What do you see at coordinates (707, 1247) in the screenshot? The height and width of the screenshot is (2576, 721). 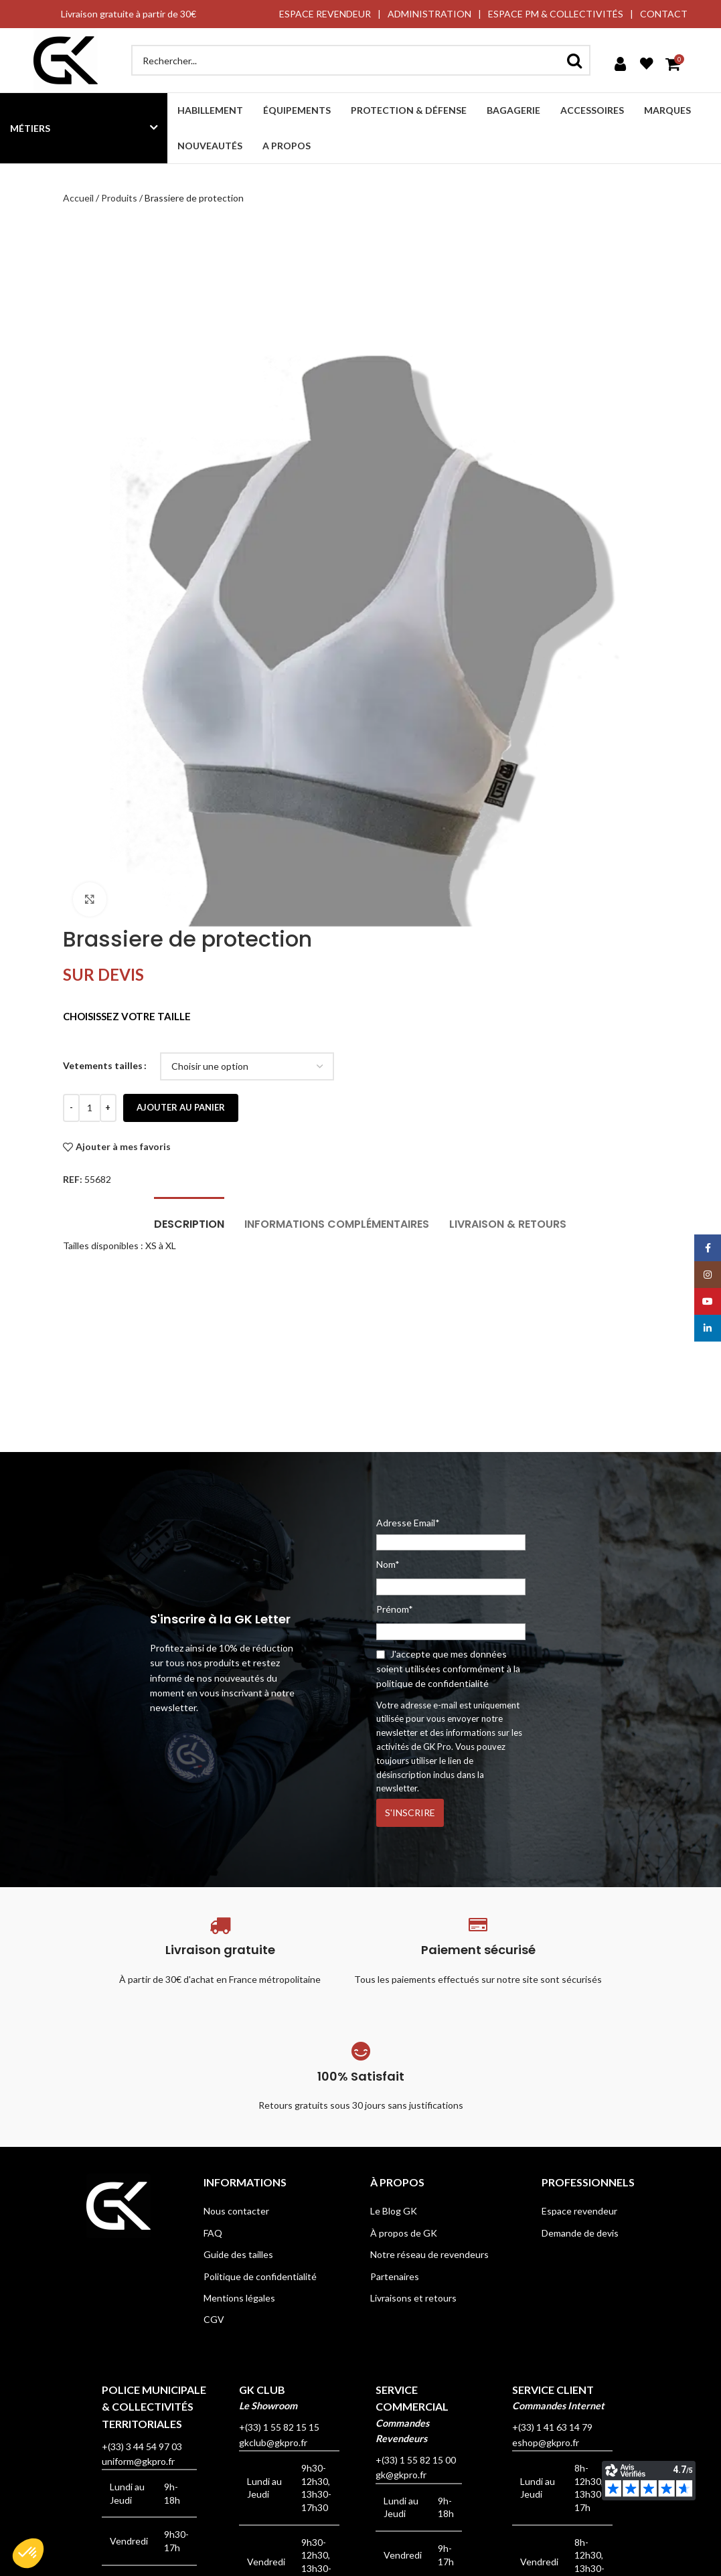 I see `[Facebook social link]` at bounding box center [707, 1247].